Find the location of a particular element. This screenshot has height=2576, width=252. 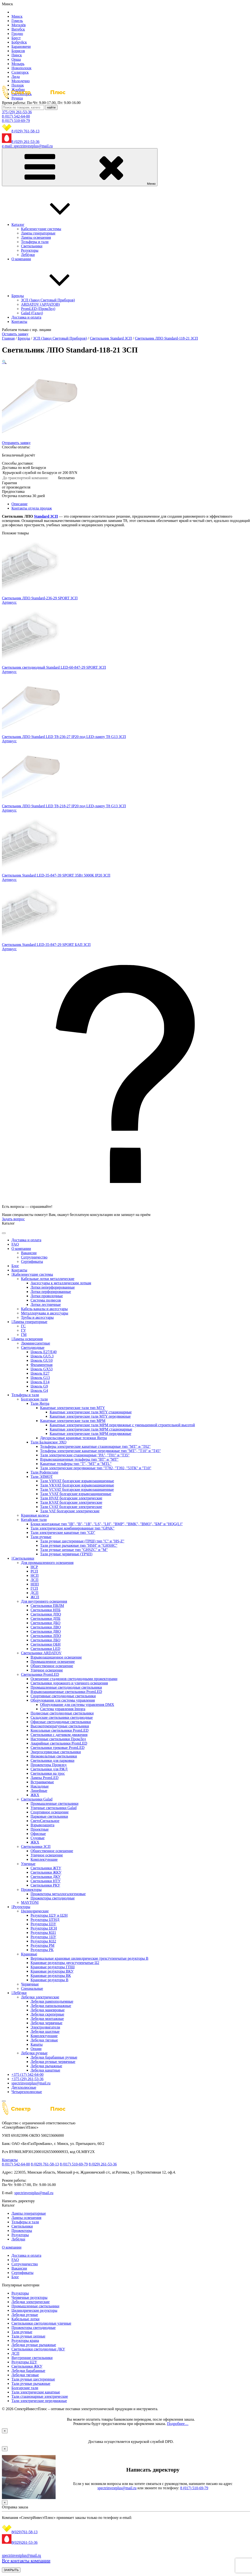

Гомель is located at coordinates (17, 21).